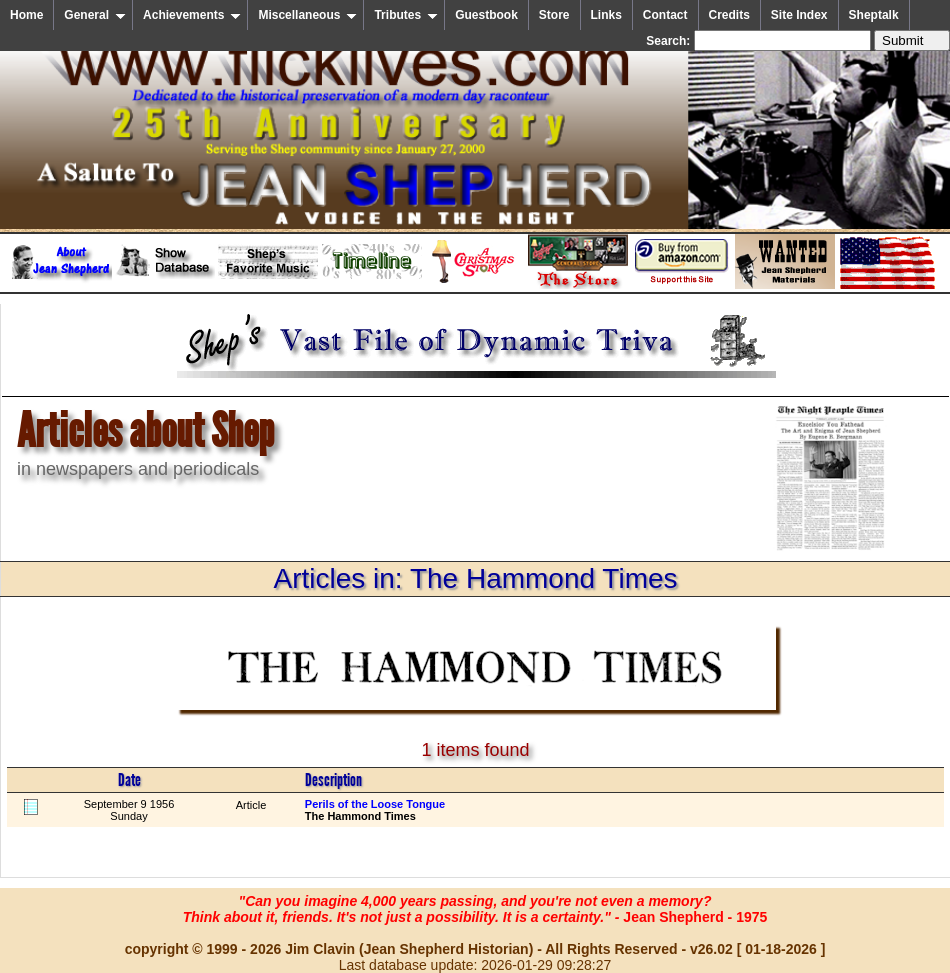  Describe the element at coordinates (26, 15) in the screenshot. I see `Home` at that location.